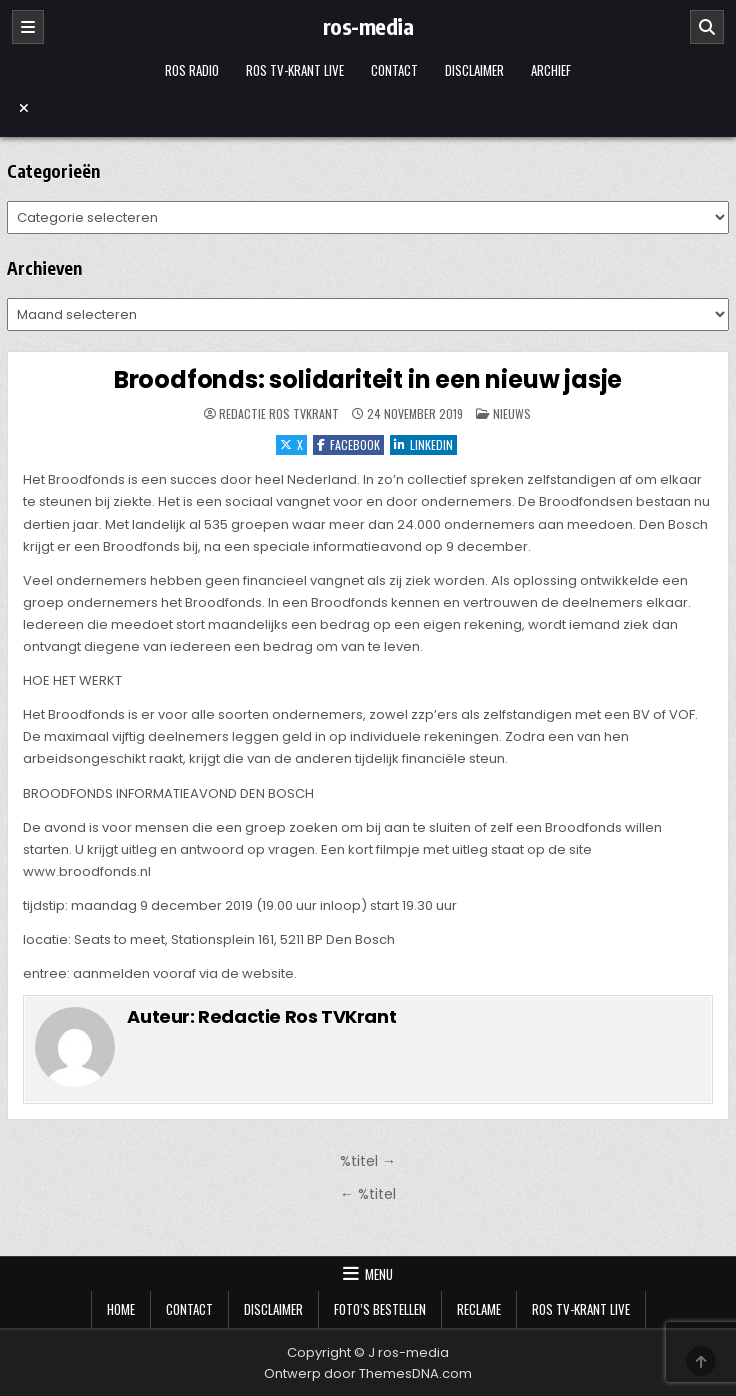  Describe the element at coordinates (707, 27) in the screenshot. I see `[Zoeken]` at that location.